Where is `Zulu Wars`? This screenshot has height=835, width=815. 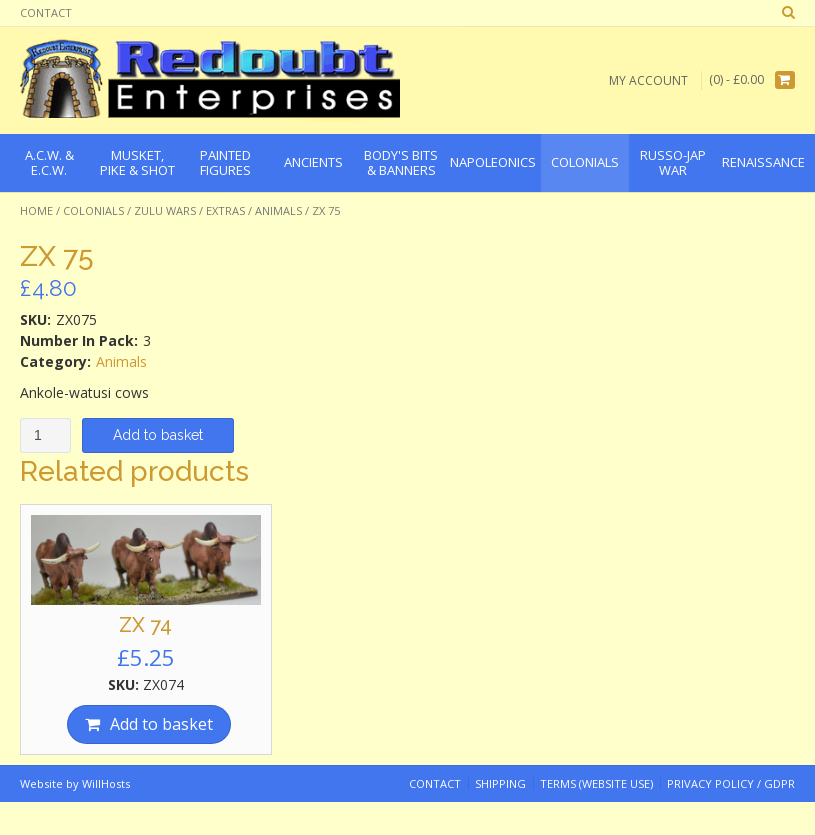 Zulu Wars is located at coordinates (165, 210).